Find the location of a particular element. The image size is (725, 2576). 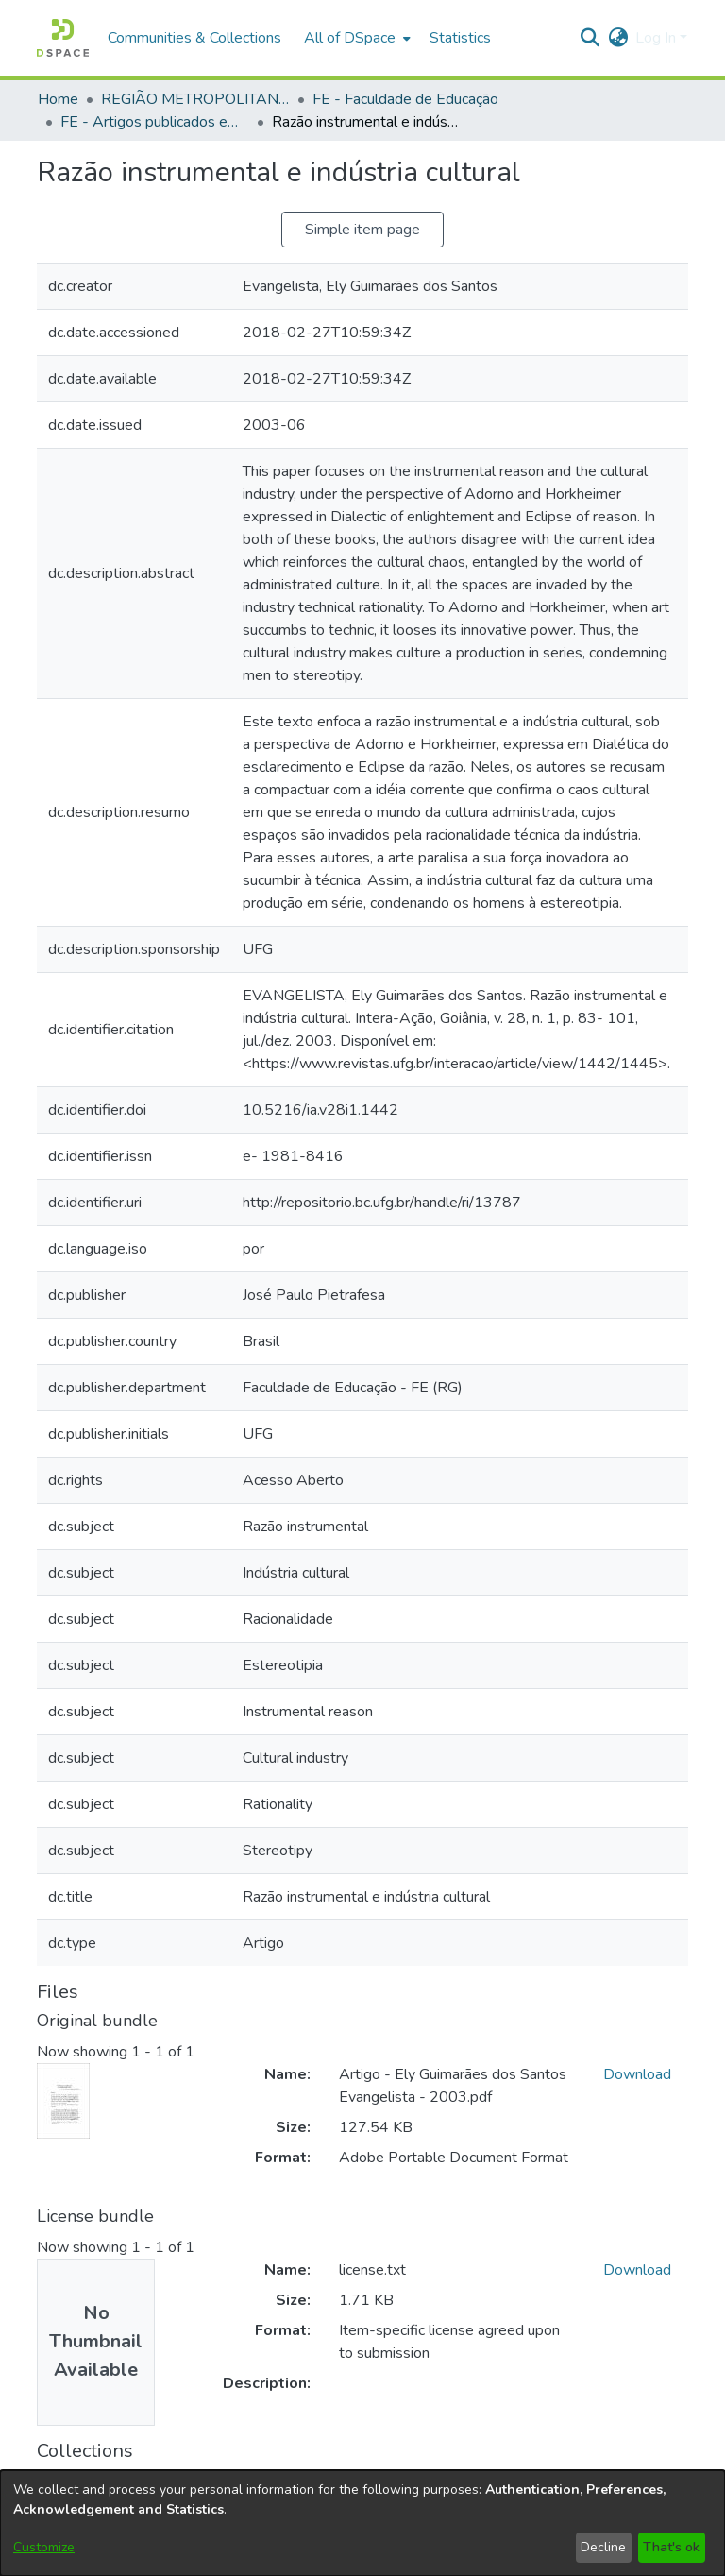

[menuitem] is located at coordinates (355, 38).